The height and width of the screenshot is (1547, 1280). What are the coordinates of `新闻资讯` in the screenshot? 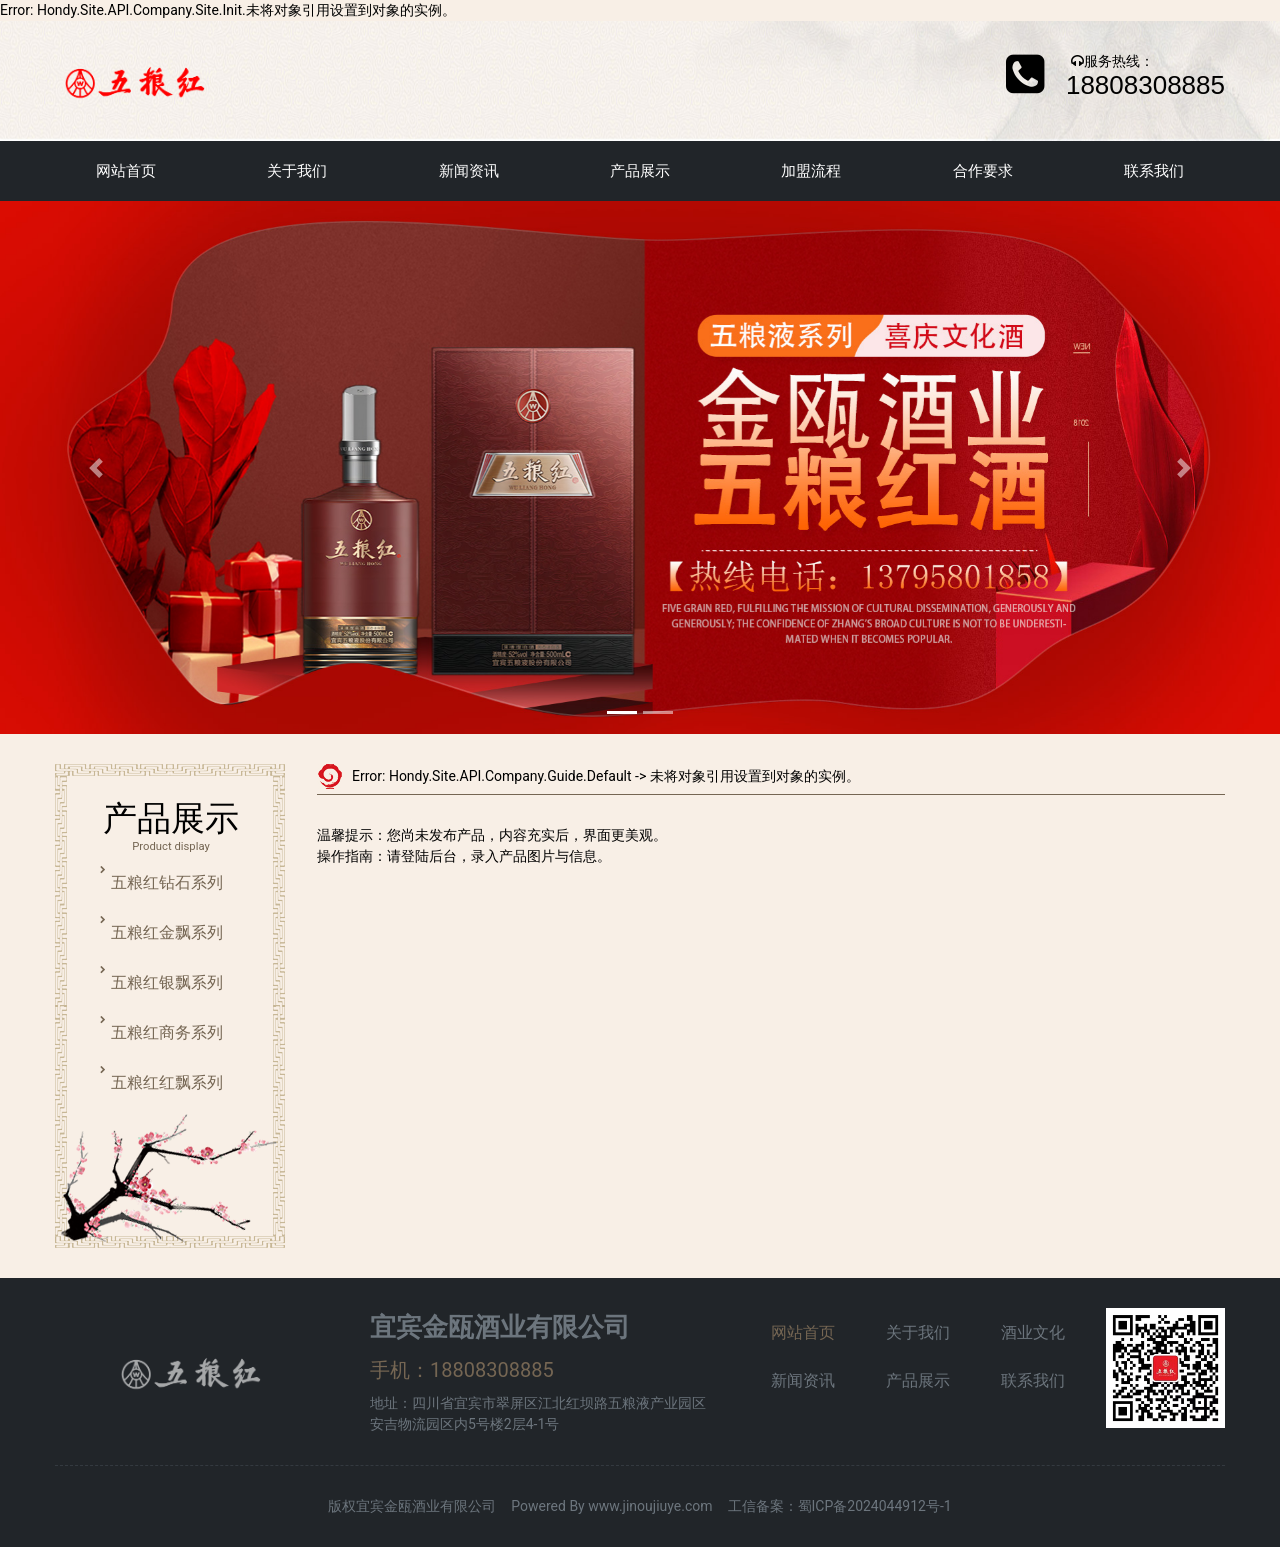 It's located at (469, 171).